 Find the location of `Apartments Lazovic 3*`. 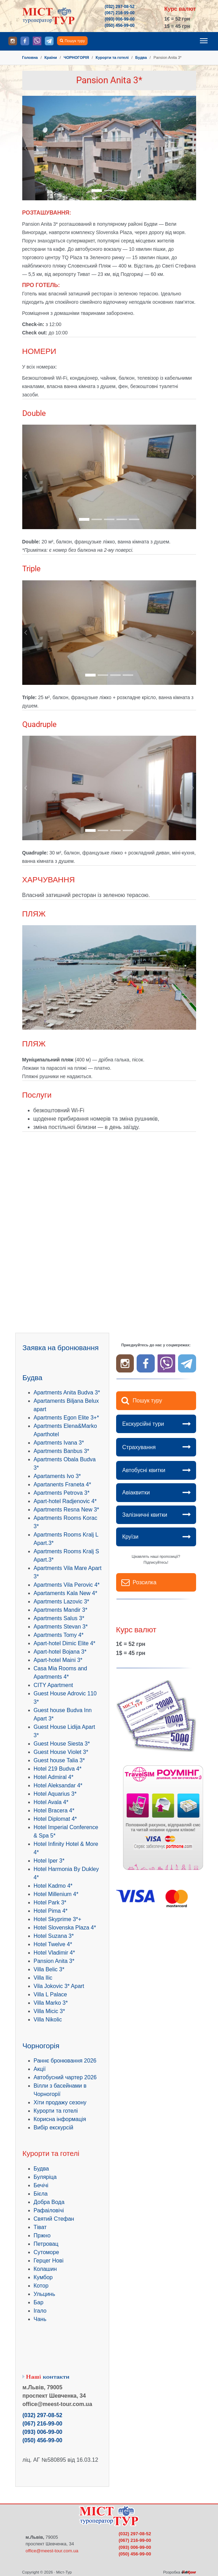

Apartments Lazovic 3* is located at coordinates (61, 1601).